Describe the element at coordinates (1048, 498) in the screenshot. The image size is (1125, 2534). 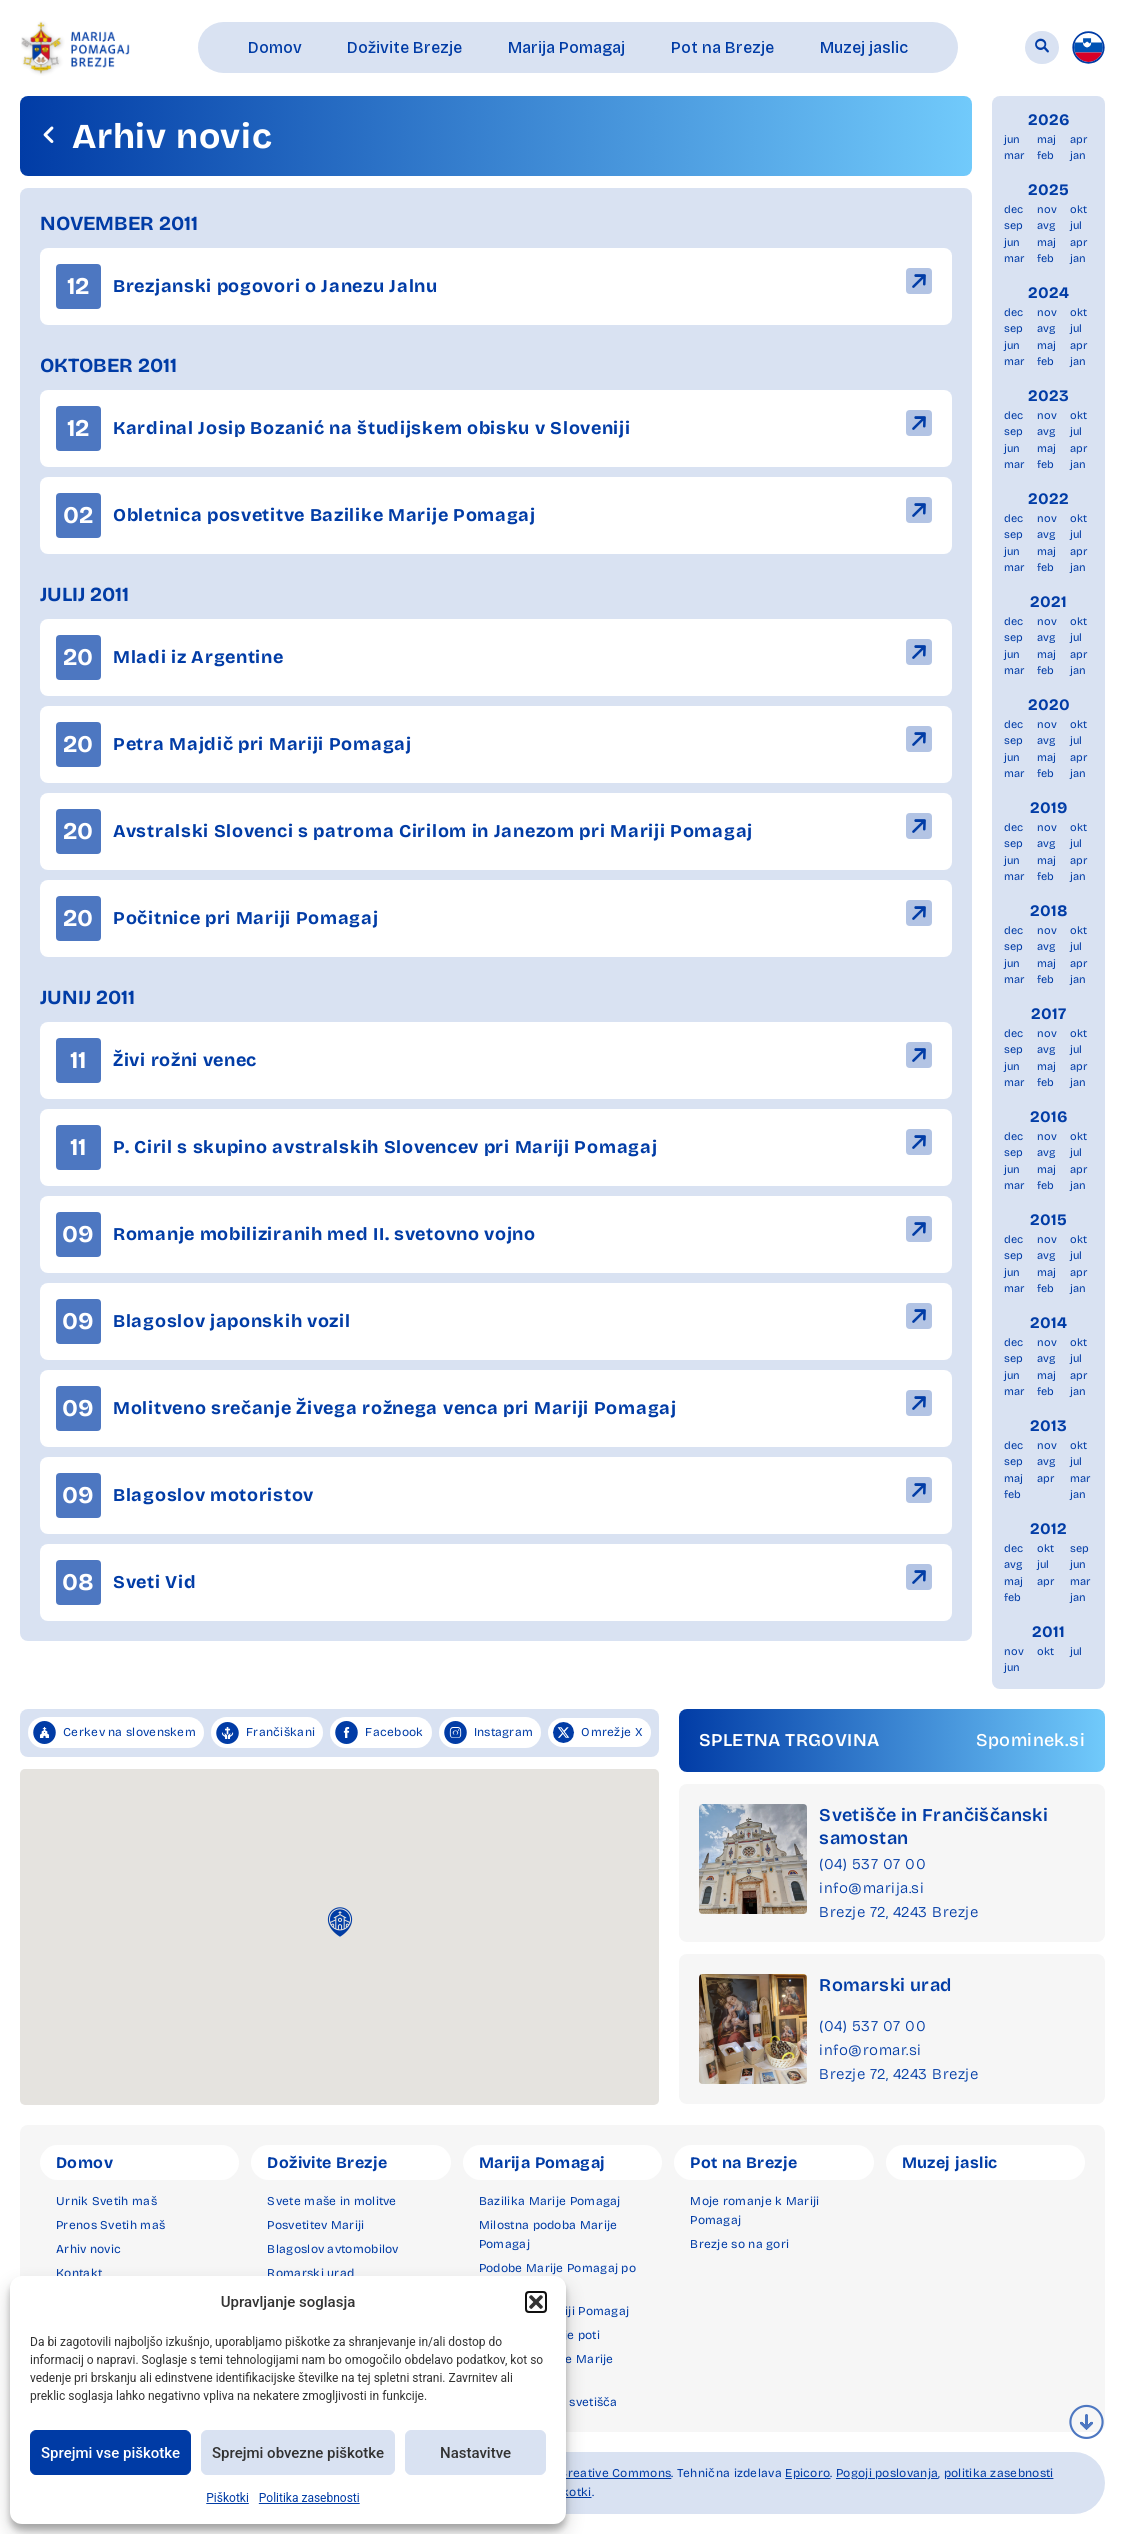
I see `2022` at that location.